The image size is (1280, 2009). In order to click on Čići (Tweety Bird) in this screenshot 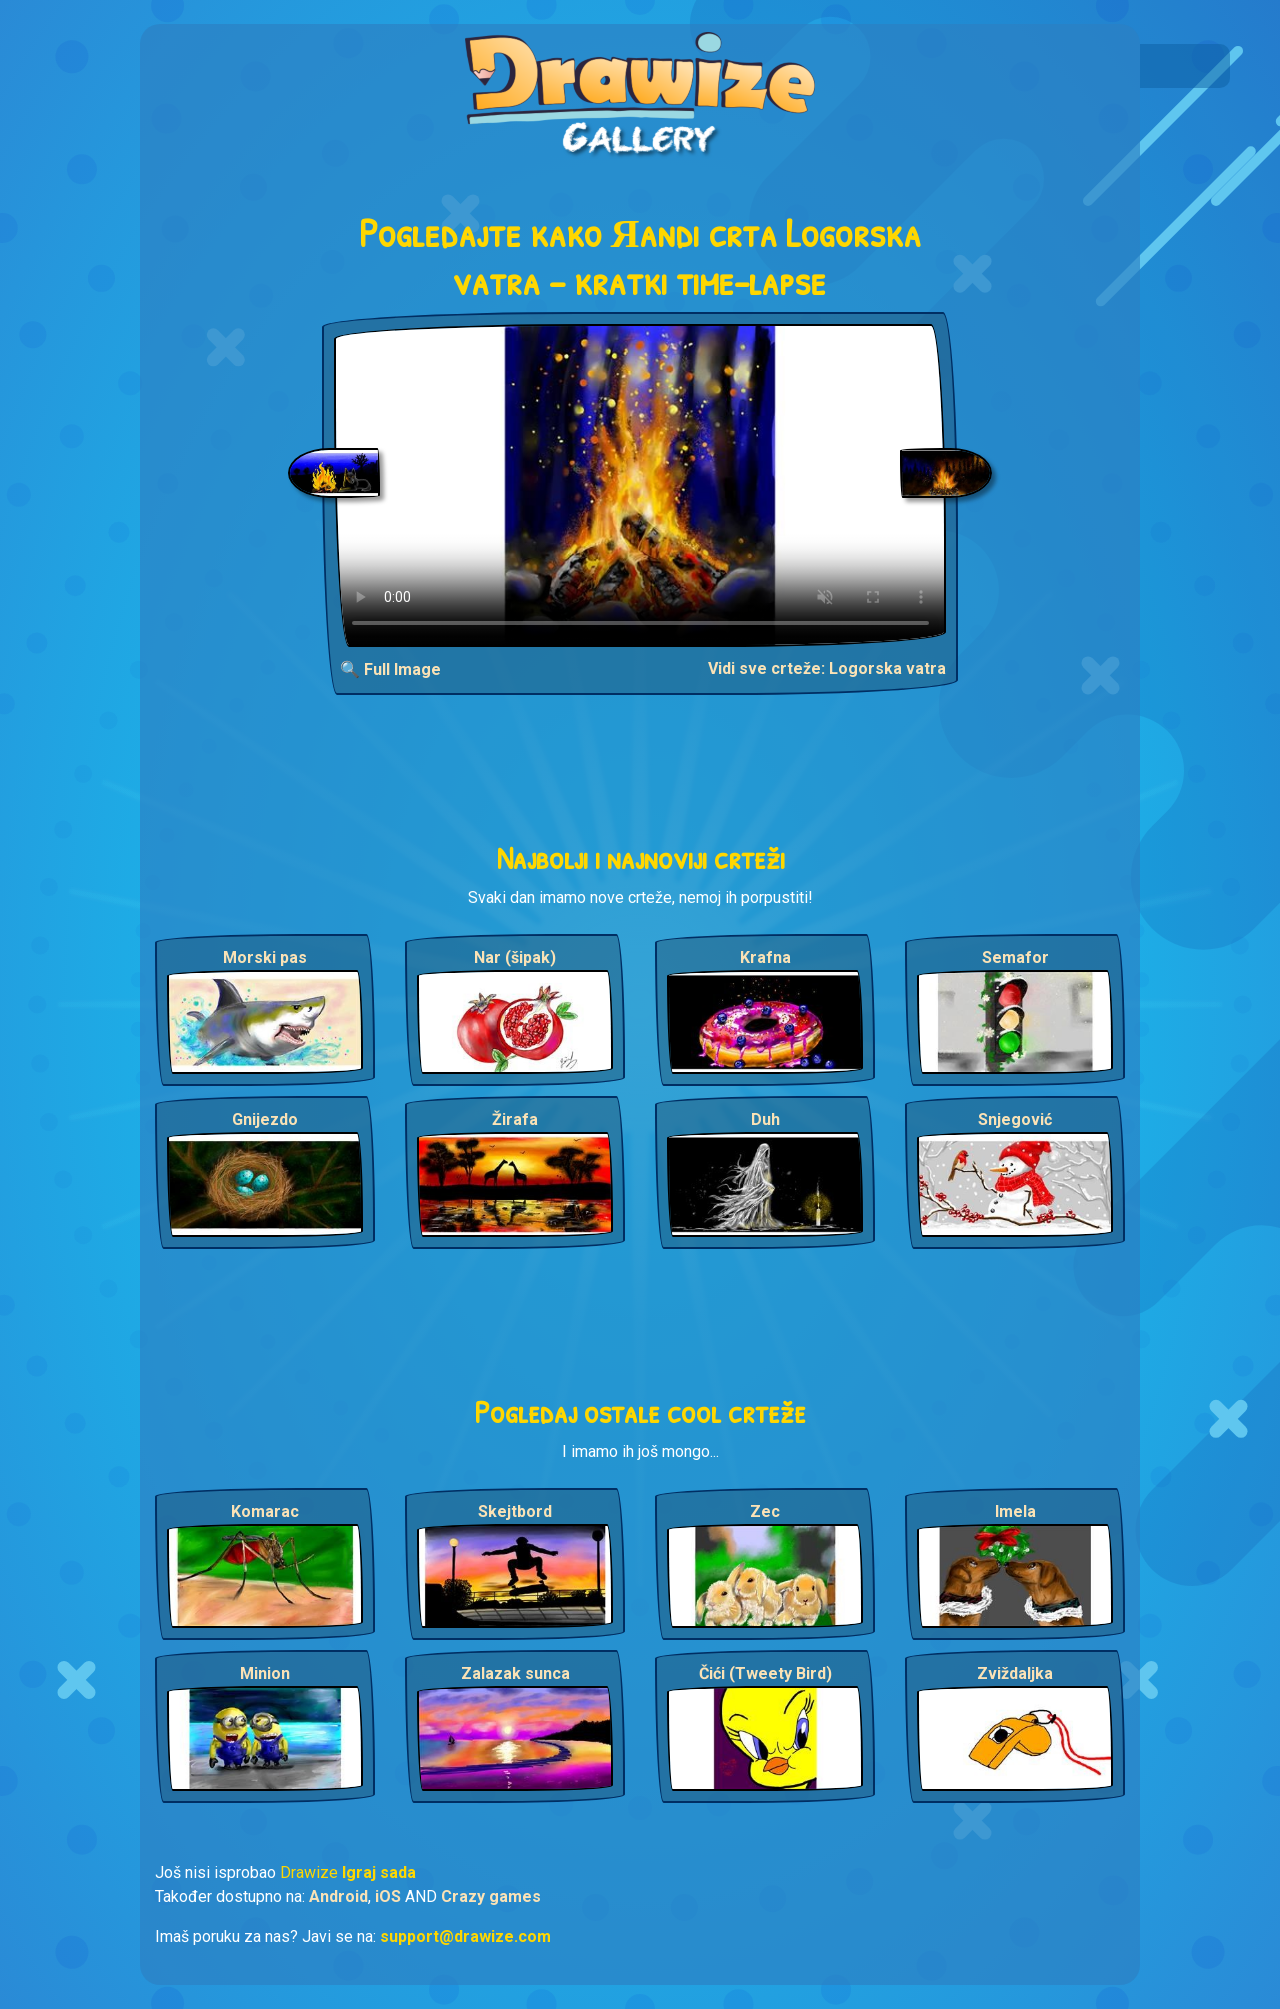, I will do `click(765, 1673)`.